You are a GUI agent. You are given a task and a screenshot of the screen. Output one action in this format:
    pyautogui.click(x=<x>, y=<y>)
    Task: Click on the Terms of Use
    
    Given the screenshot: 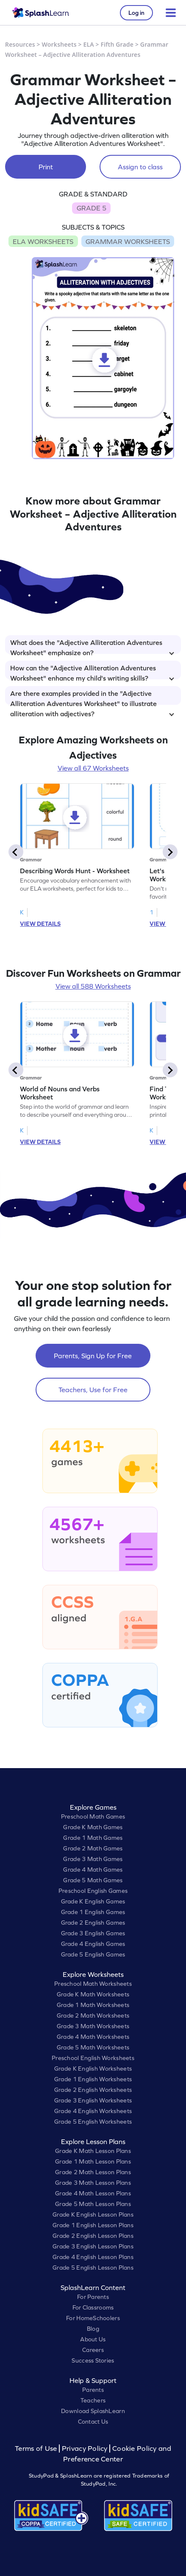 What is the action you would take?
    pyautogui.click(x=37, y=2448)
    